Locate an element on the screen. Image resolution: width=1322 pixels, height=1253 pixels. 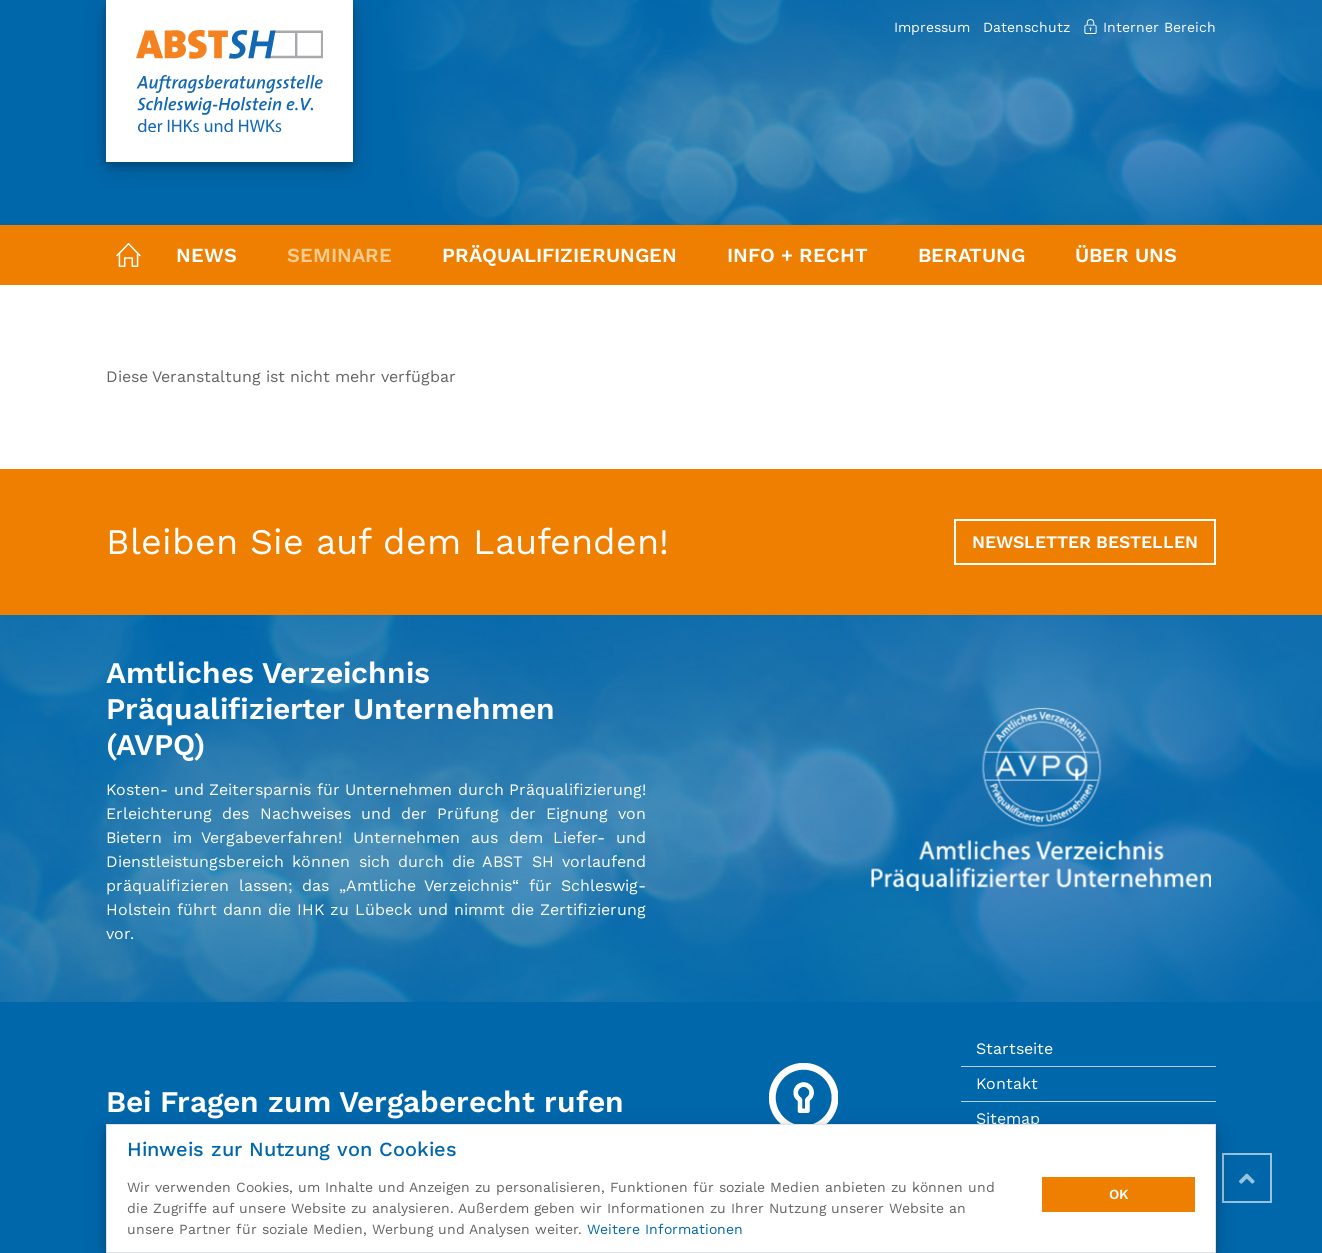
Kontakt is located at coordinates (1007, 1083).